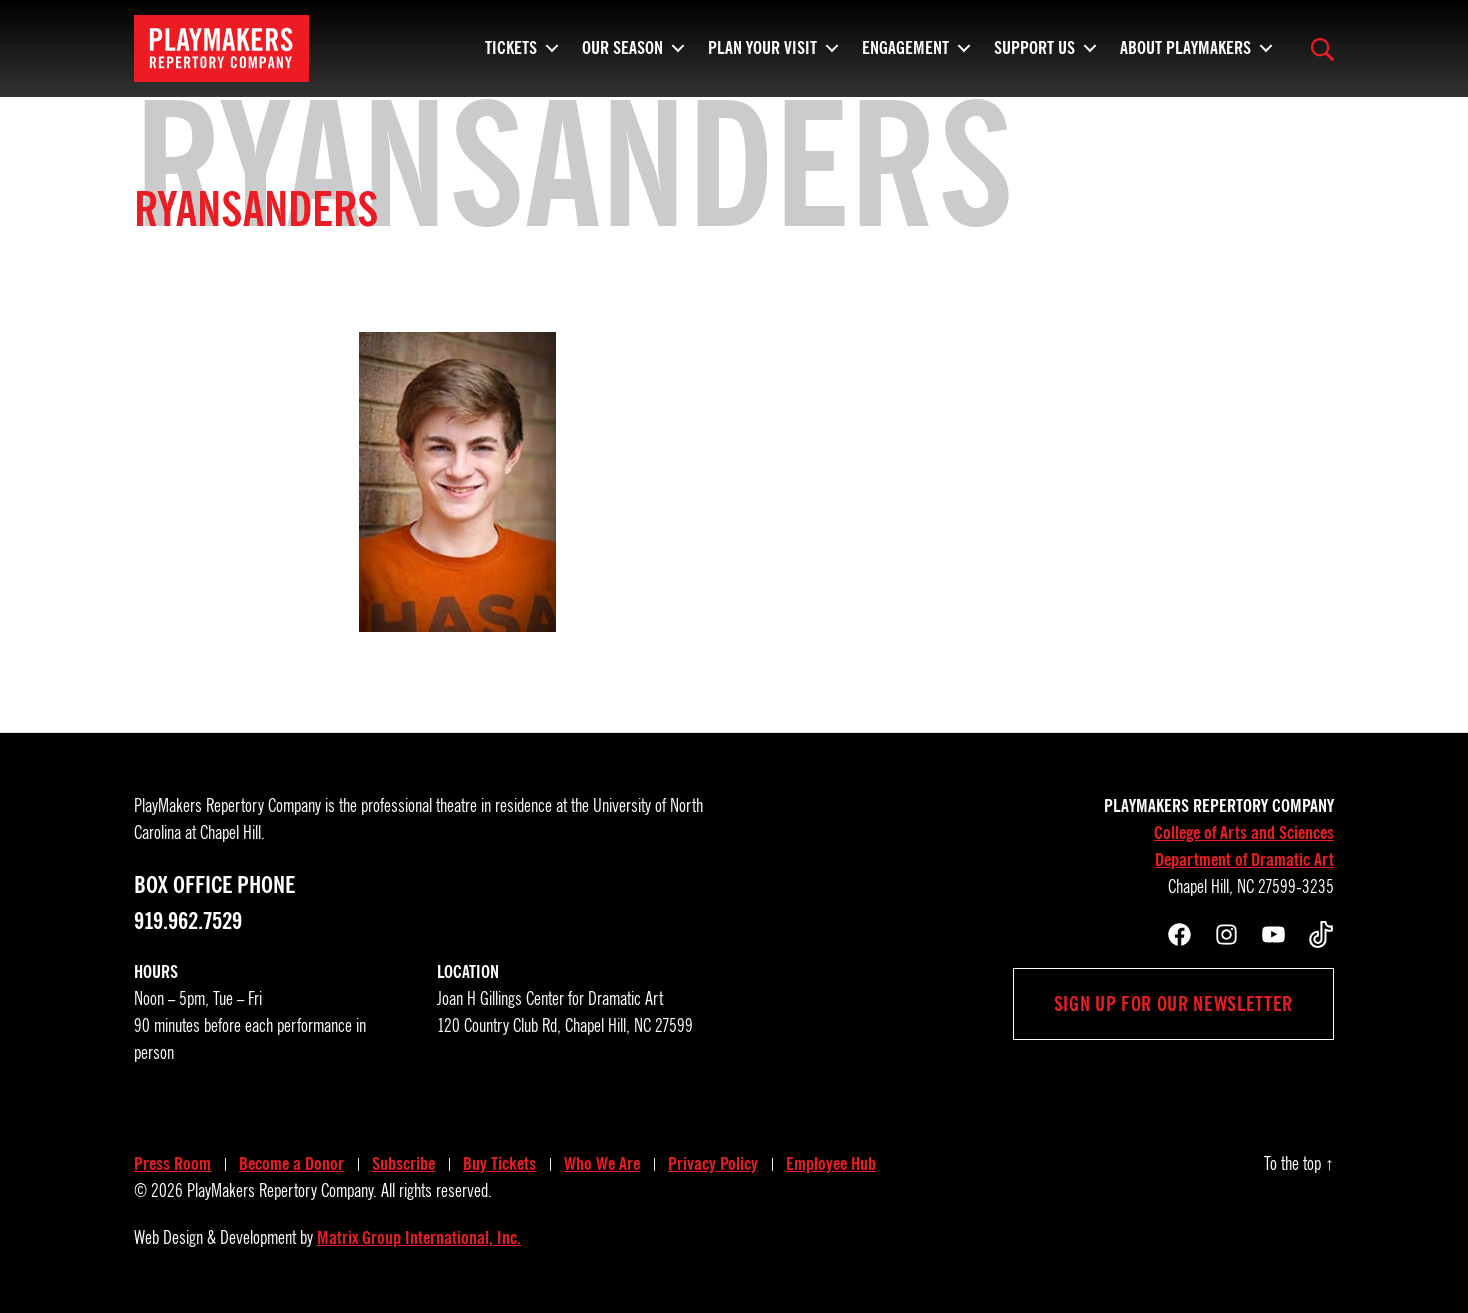 This screenshot has width=1468, height=1313. Describe the element at coordinates (403, 1164) in the screenshot. I see `Subscribe` at that location.